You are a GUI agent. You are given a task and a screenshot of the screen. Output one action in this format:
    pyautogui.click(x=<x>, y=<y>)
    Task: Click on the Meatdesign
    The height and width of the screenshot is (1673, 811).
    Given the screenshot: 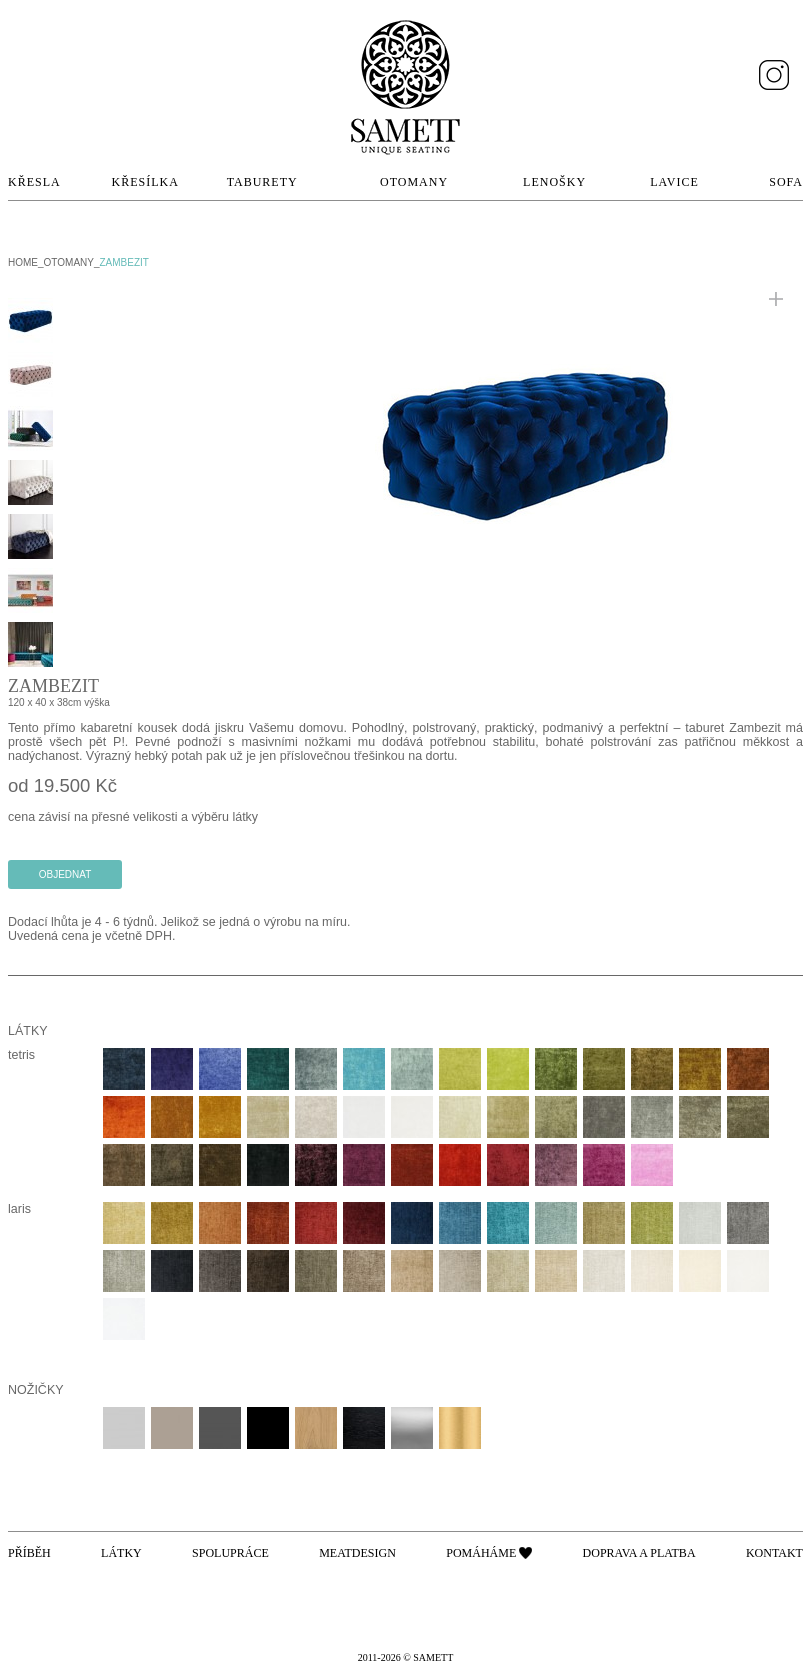 What is the action you would take?
    pyautogui.click(x=357, y=1553)
    